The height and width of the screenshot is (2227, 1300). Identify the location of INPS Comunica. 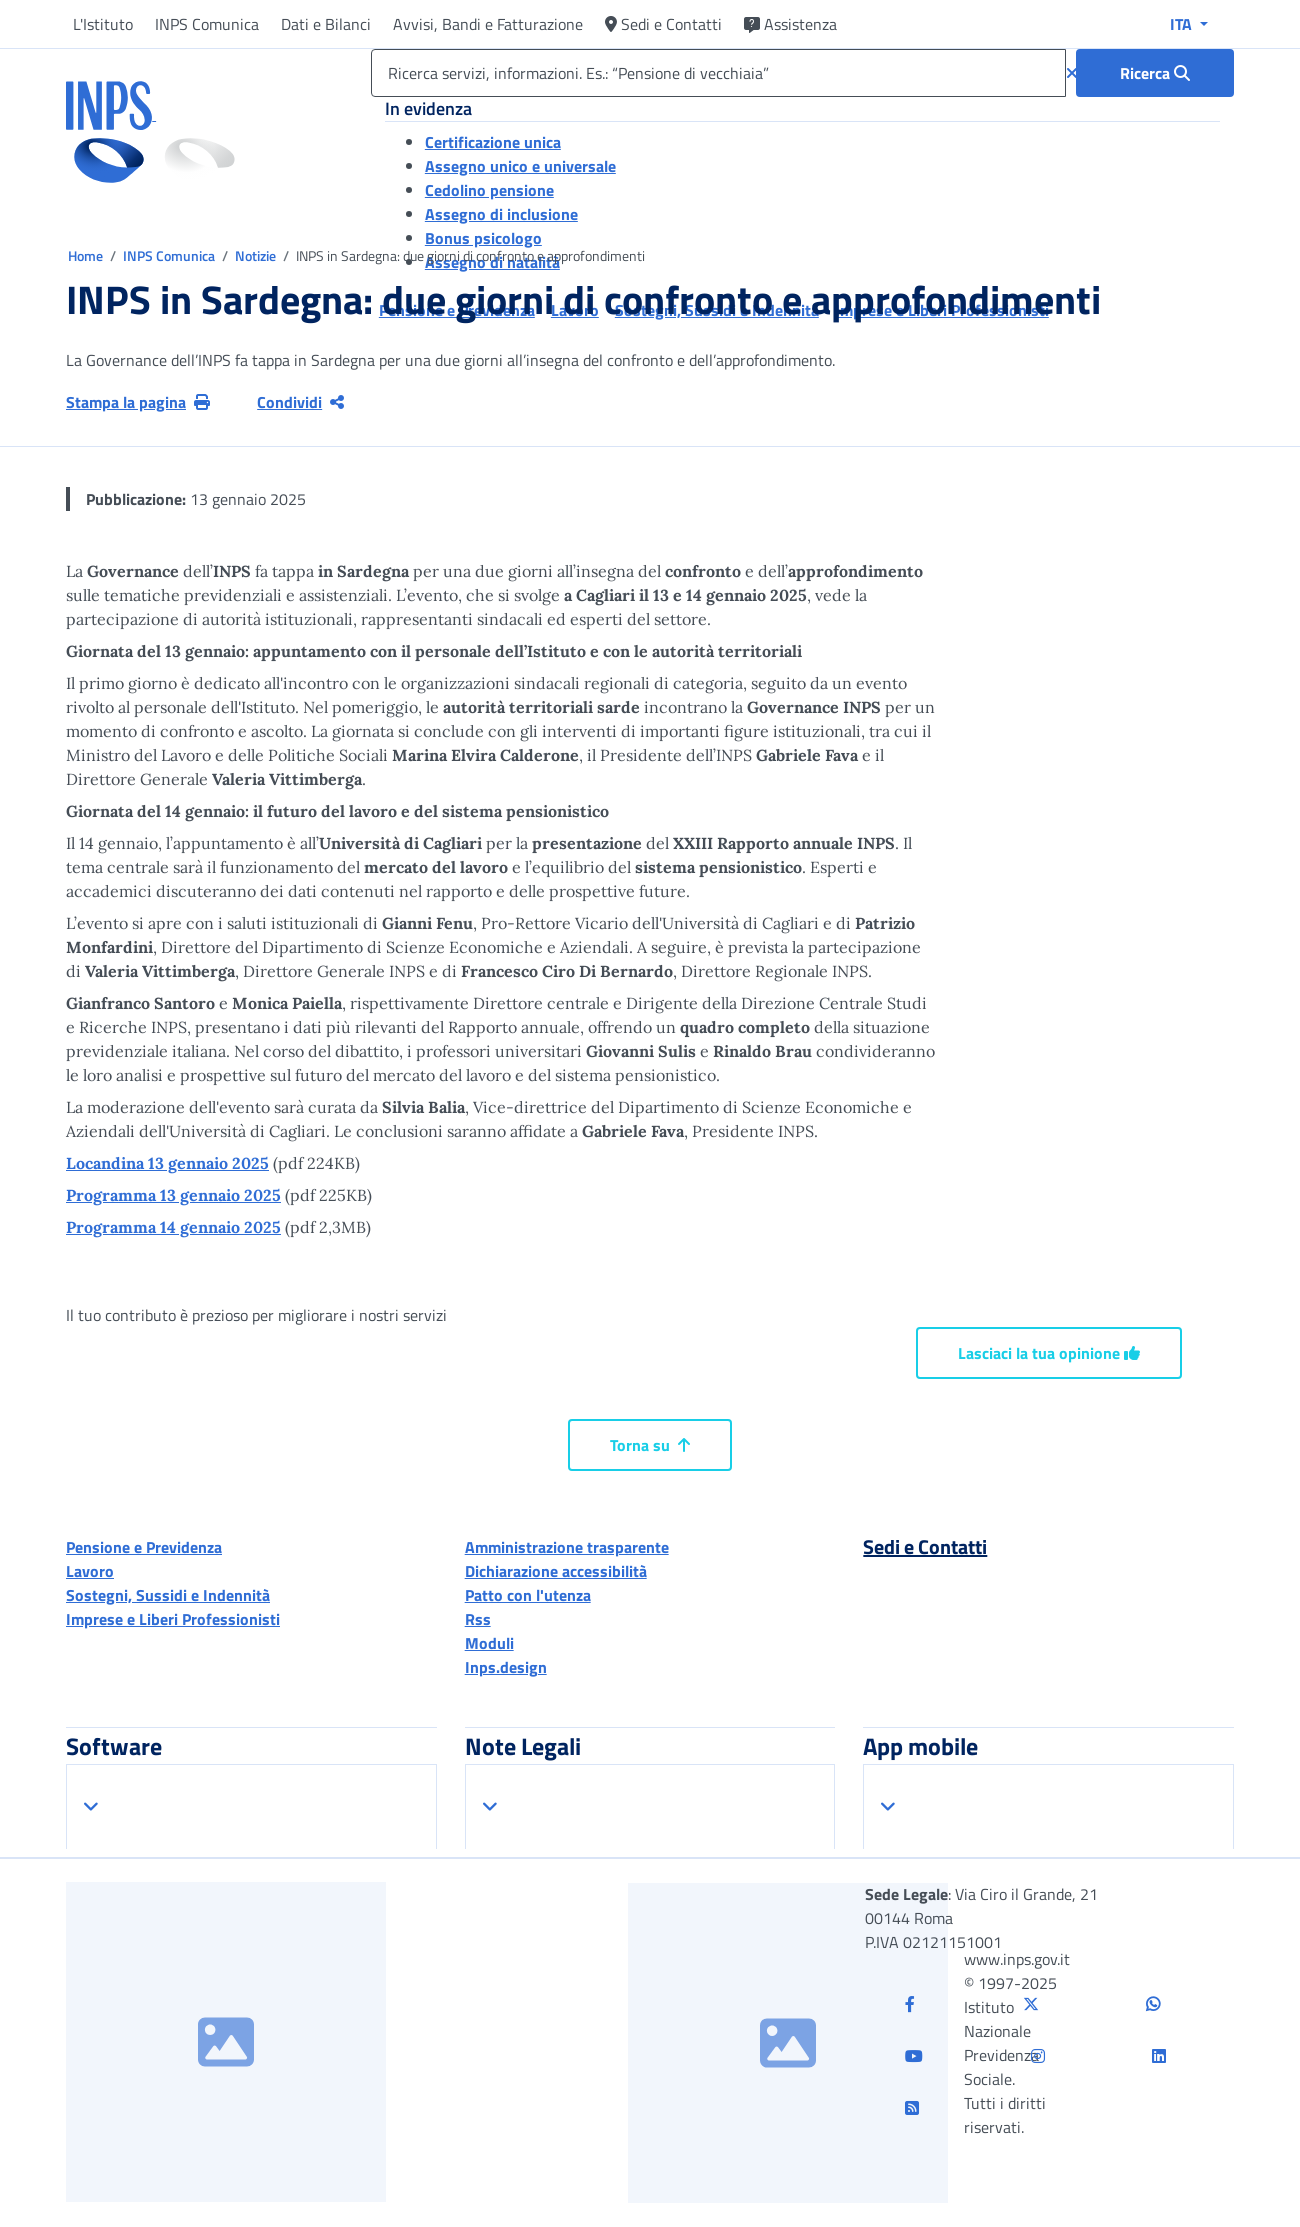
(207, 24).